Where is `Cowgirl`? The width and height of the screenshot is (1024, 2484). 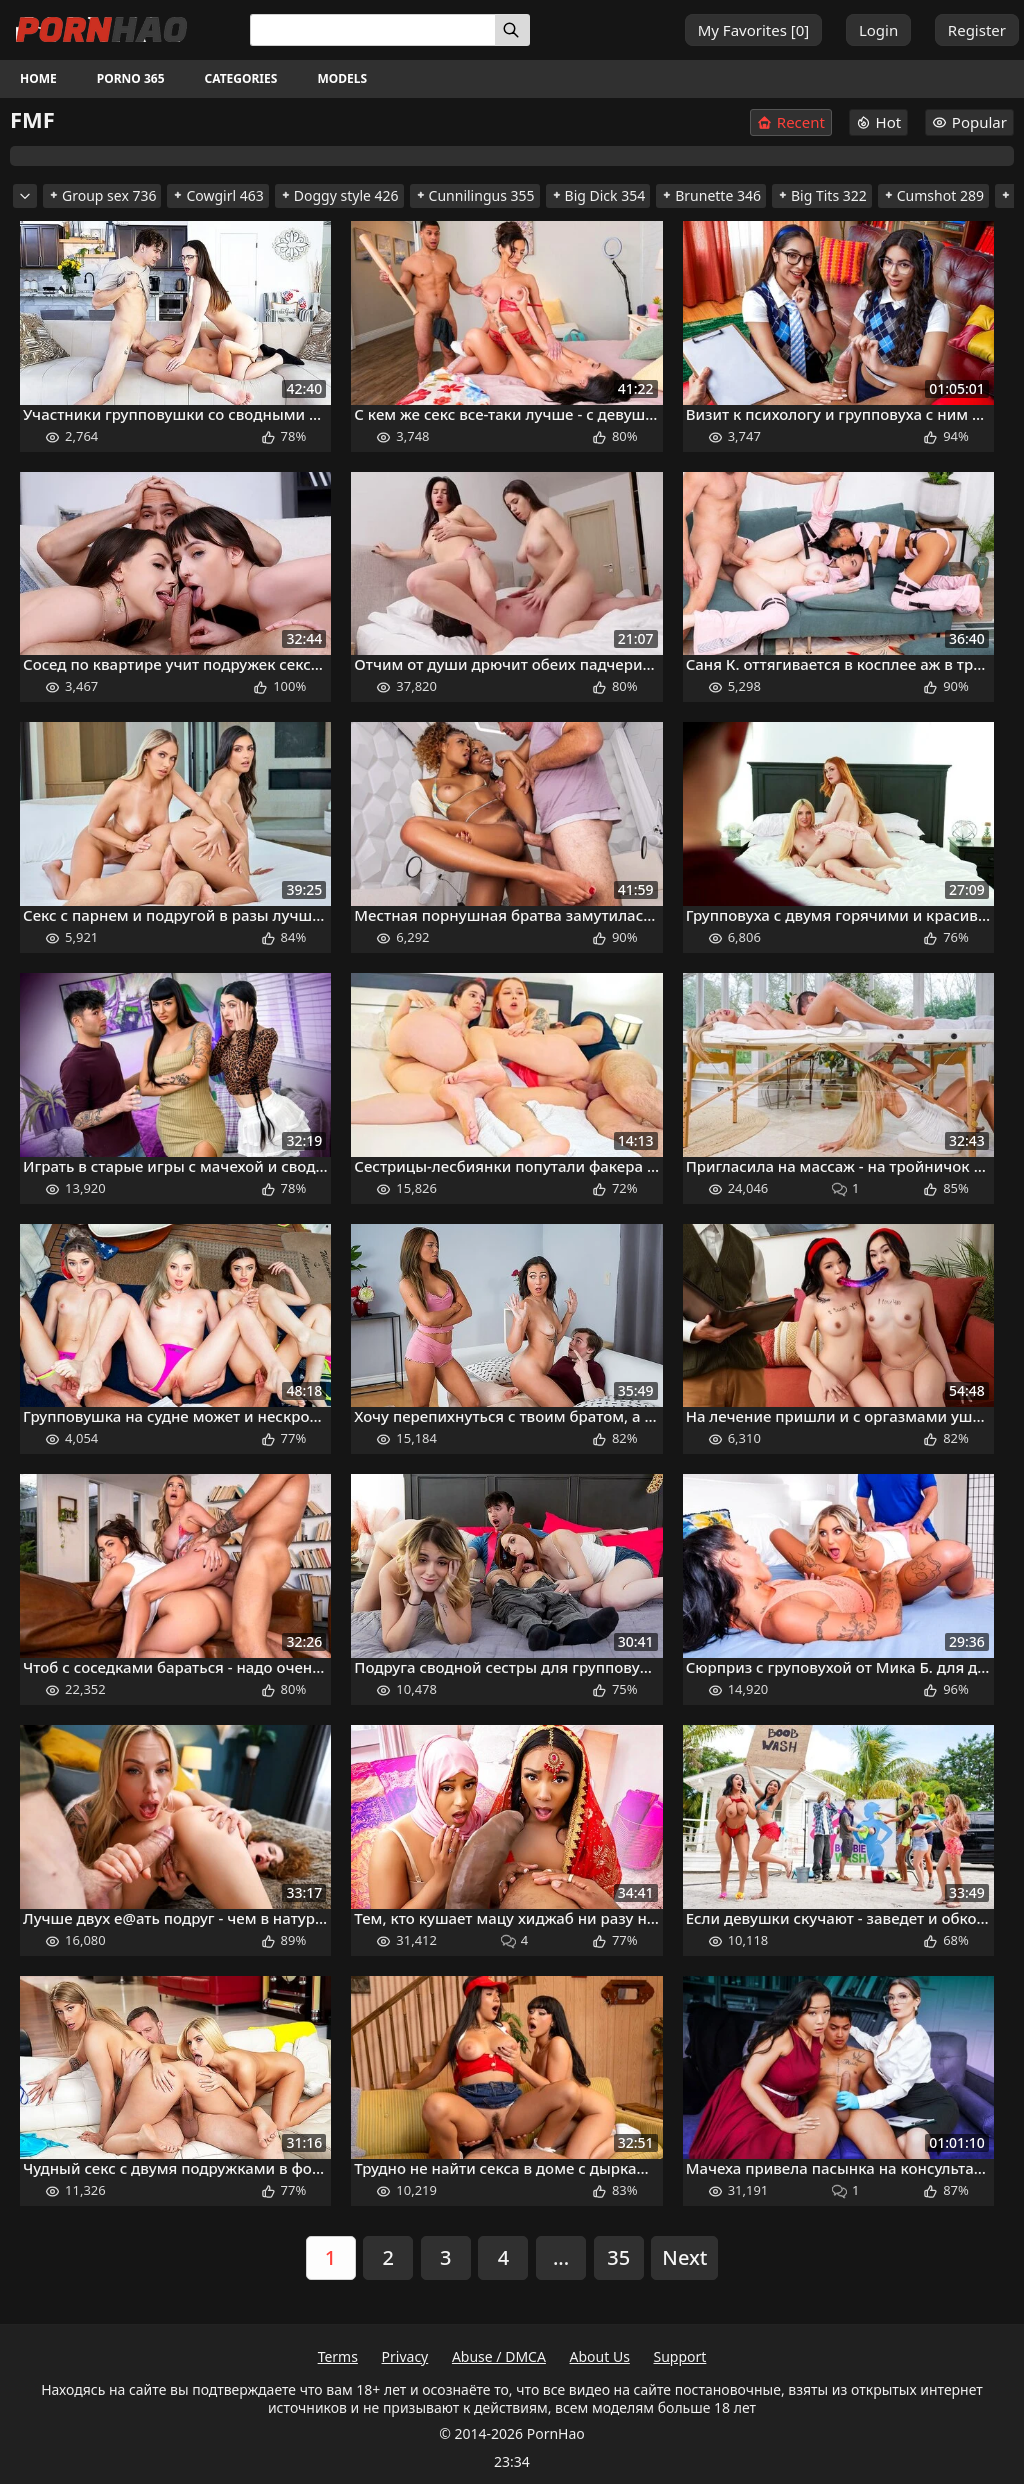
Cowgirl is located at coordinates (217, 195).